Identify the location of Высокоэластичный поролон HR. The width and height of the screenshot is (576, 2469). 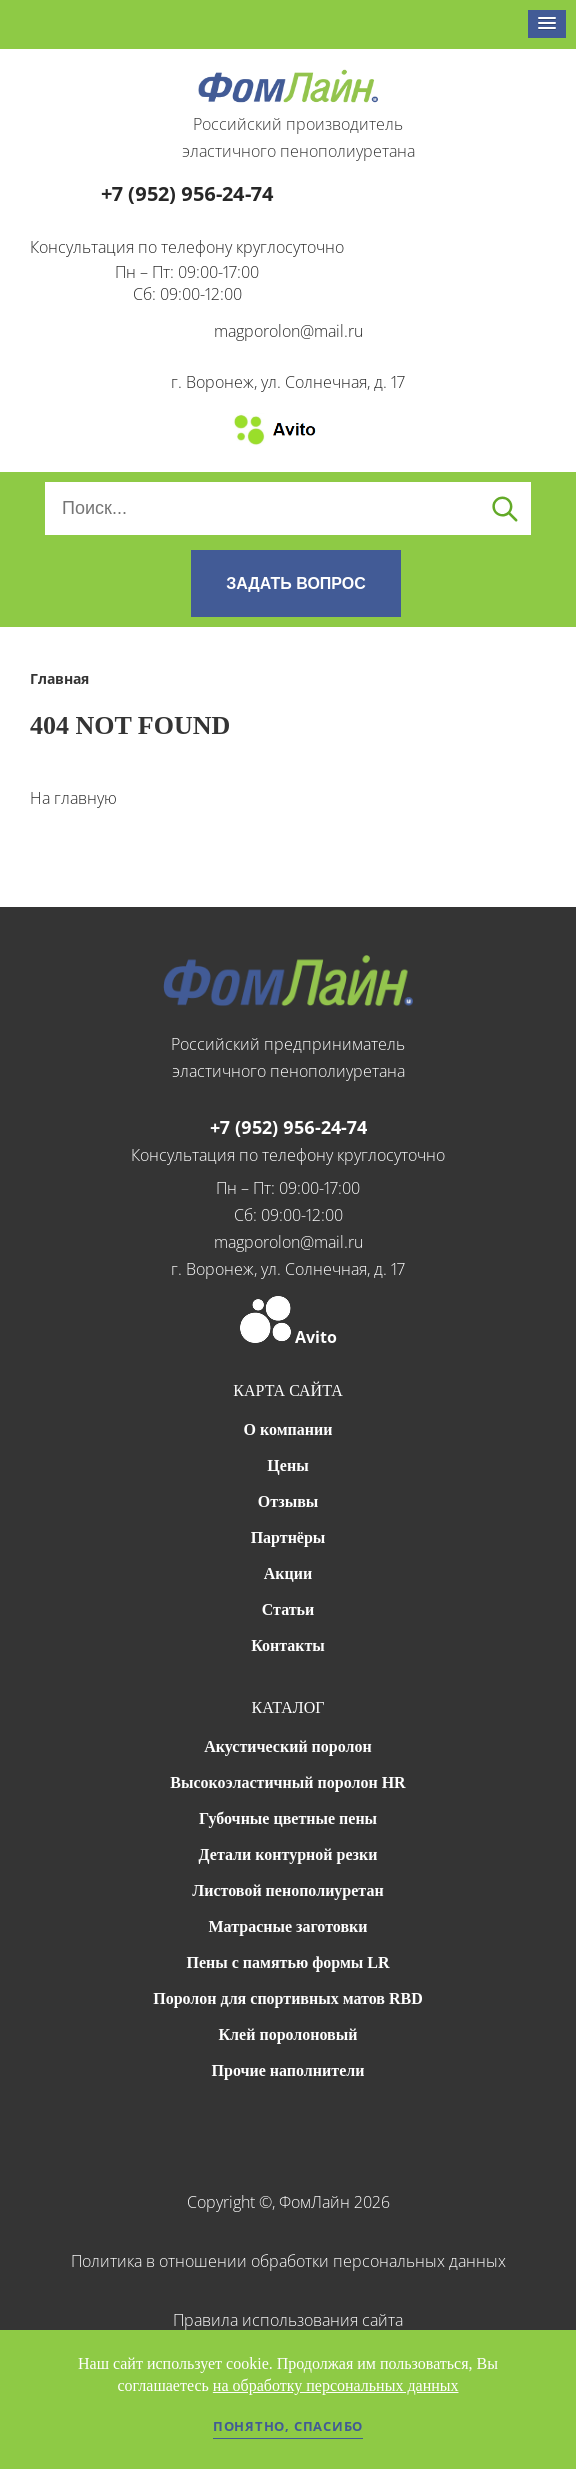
(287, 1782).